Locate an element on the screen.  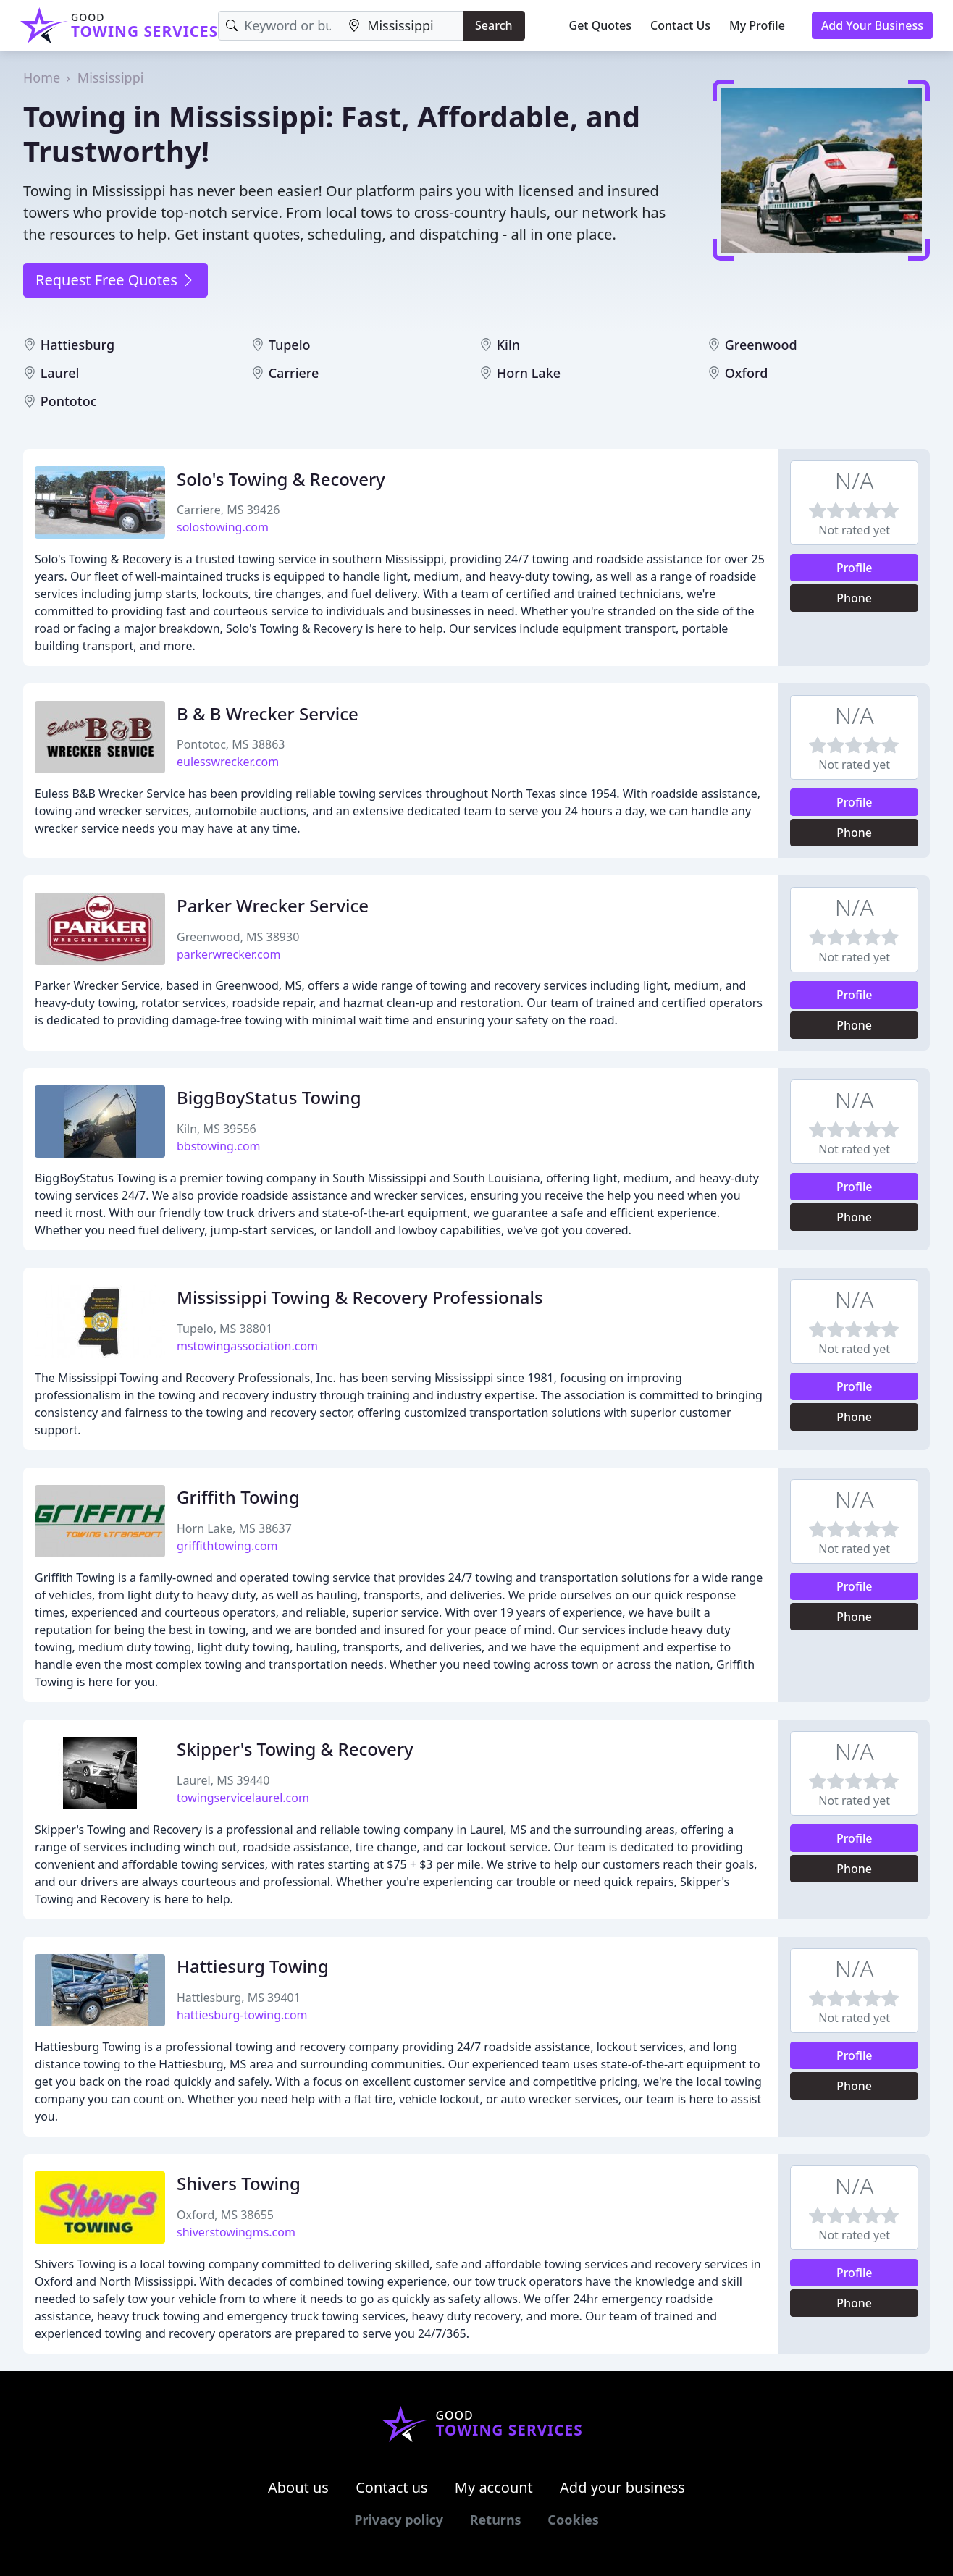
hattiesburg-towing.com is located at coordinates (242, 2015).